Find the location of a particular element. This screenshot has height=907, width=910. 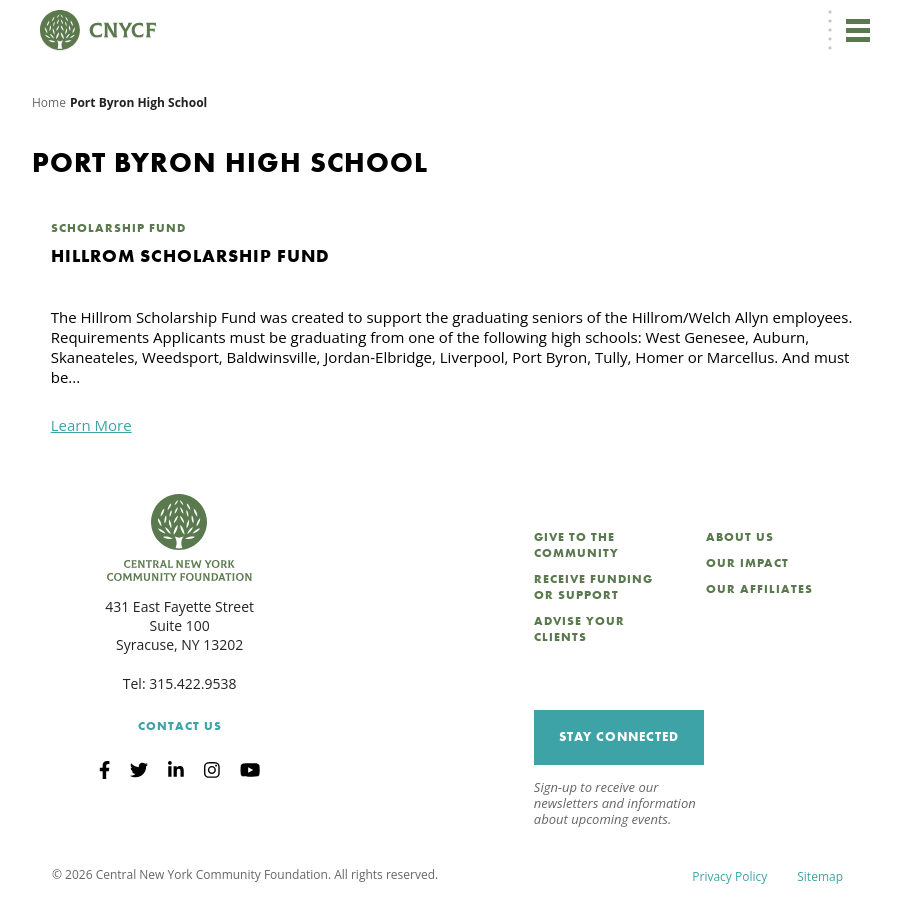

Receive Funding or Support is located at coordinates (593, 587).